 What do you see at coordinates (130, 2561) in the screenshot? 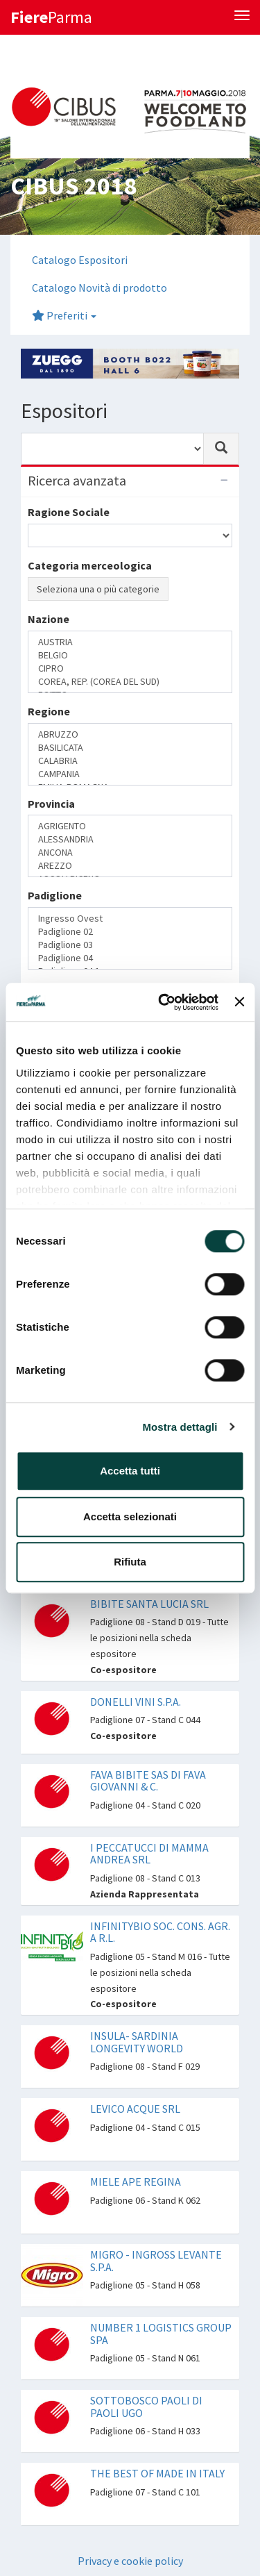
I see `Privacy e cookie policy` at bounding box center [130, 2561].